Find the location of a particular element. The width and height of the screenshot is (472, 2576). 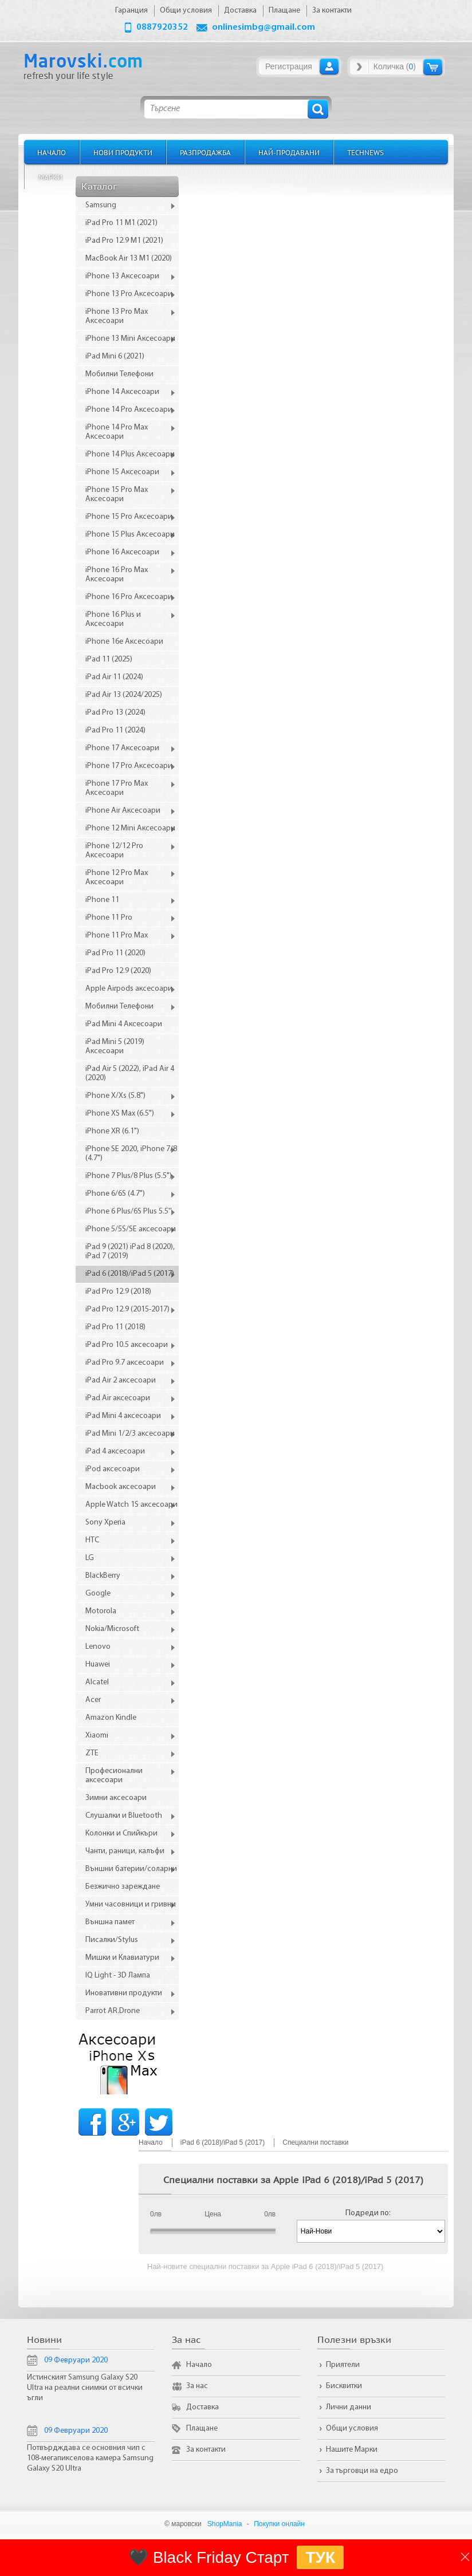

Количка () is located at coordinates (394, 66).